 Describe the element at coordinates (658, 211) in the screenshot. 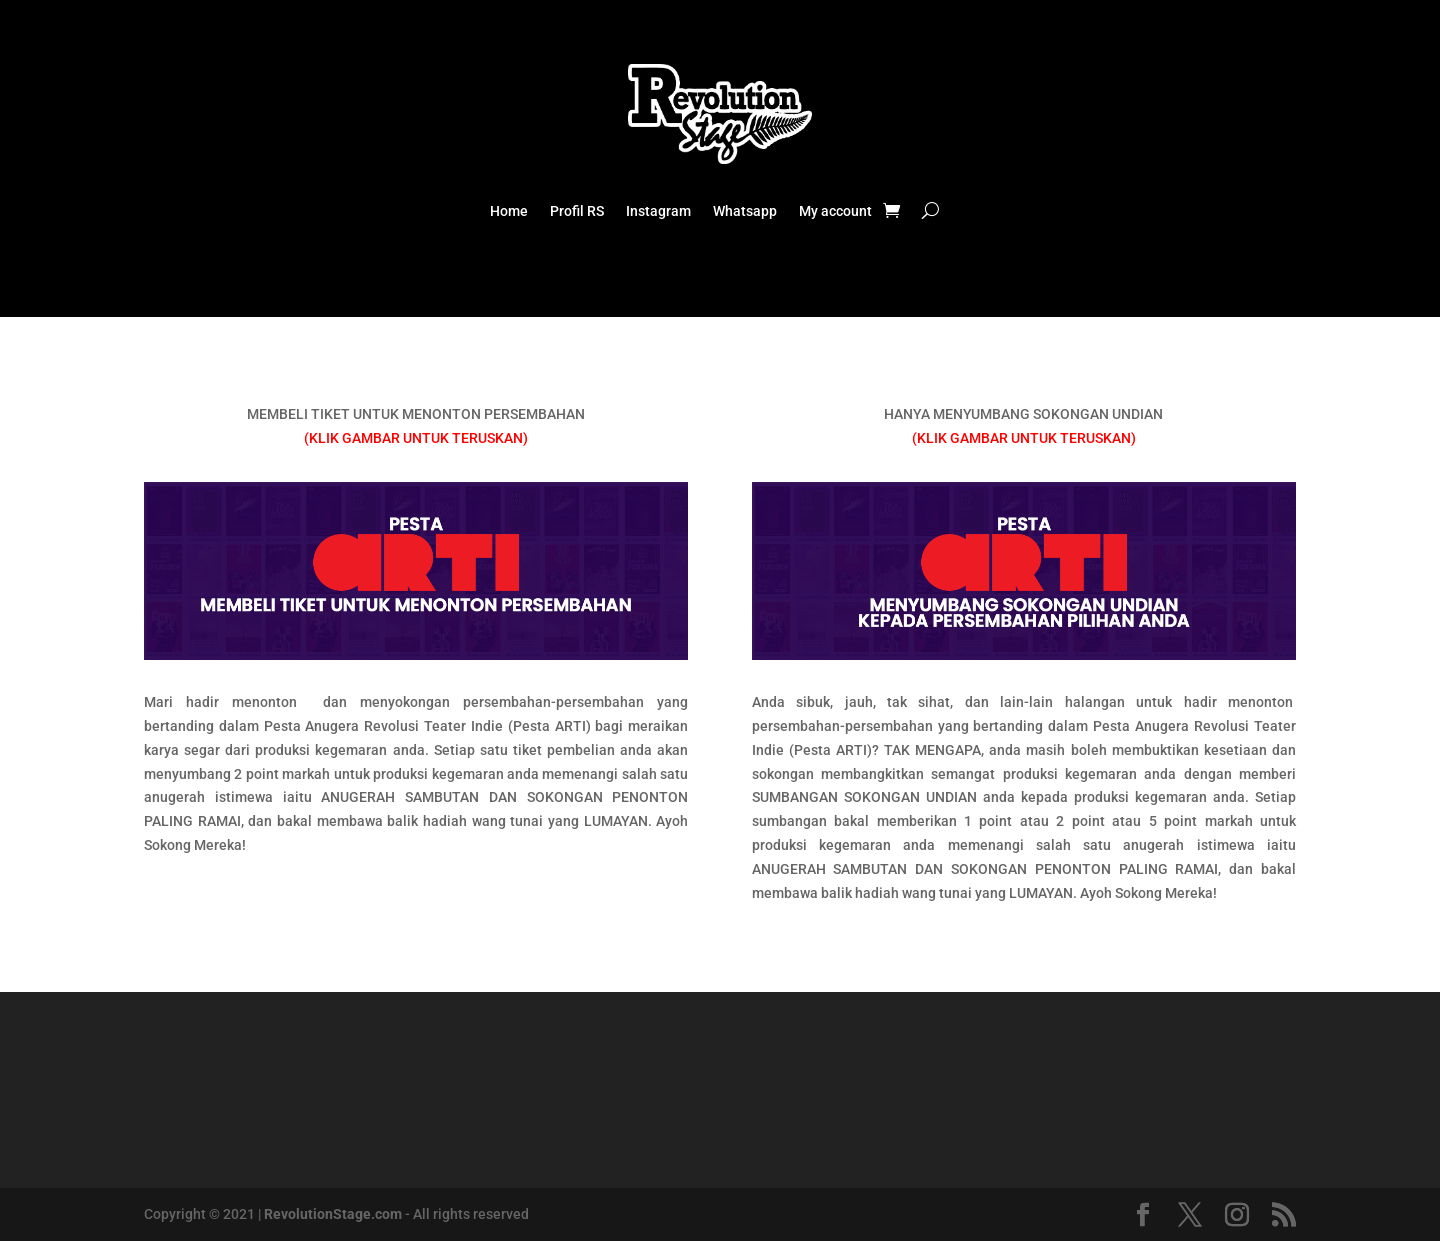

I see `Instagram` at that location.